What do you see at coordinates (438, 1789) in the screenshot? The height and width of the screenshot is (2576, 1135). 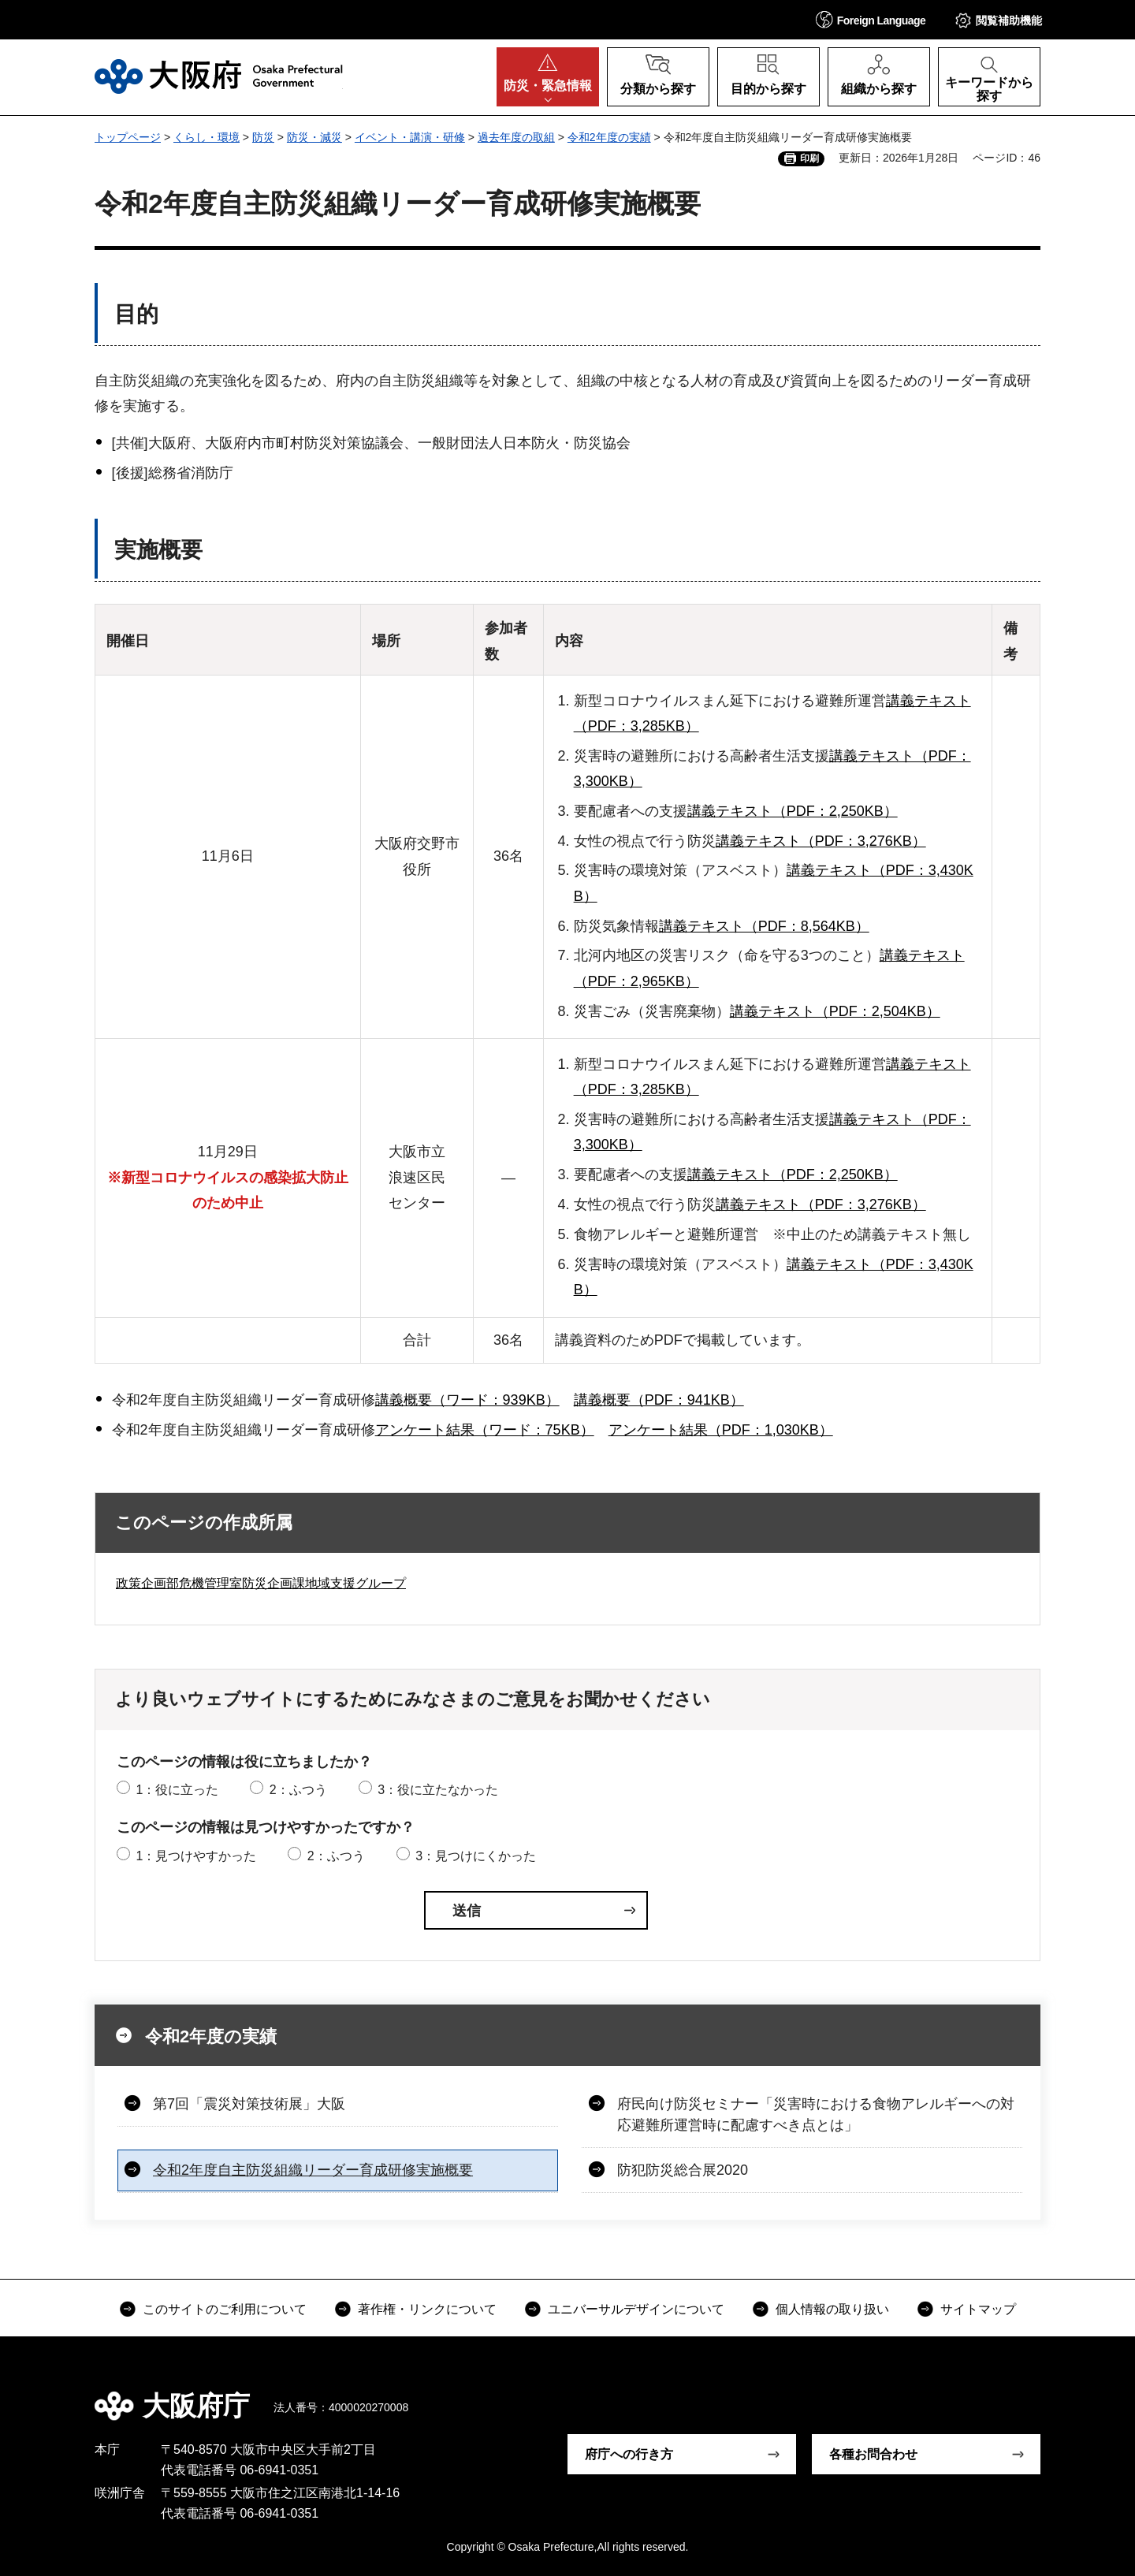 I see `3：役に立たなかった` at bounding box center [438, 1789].